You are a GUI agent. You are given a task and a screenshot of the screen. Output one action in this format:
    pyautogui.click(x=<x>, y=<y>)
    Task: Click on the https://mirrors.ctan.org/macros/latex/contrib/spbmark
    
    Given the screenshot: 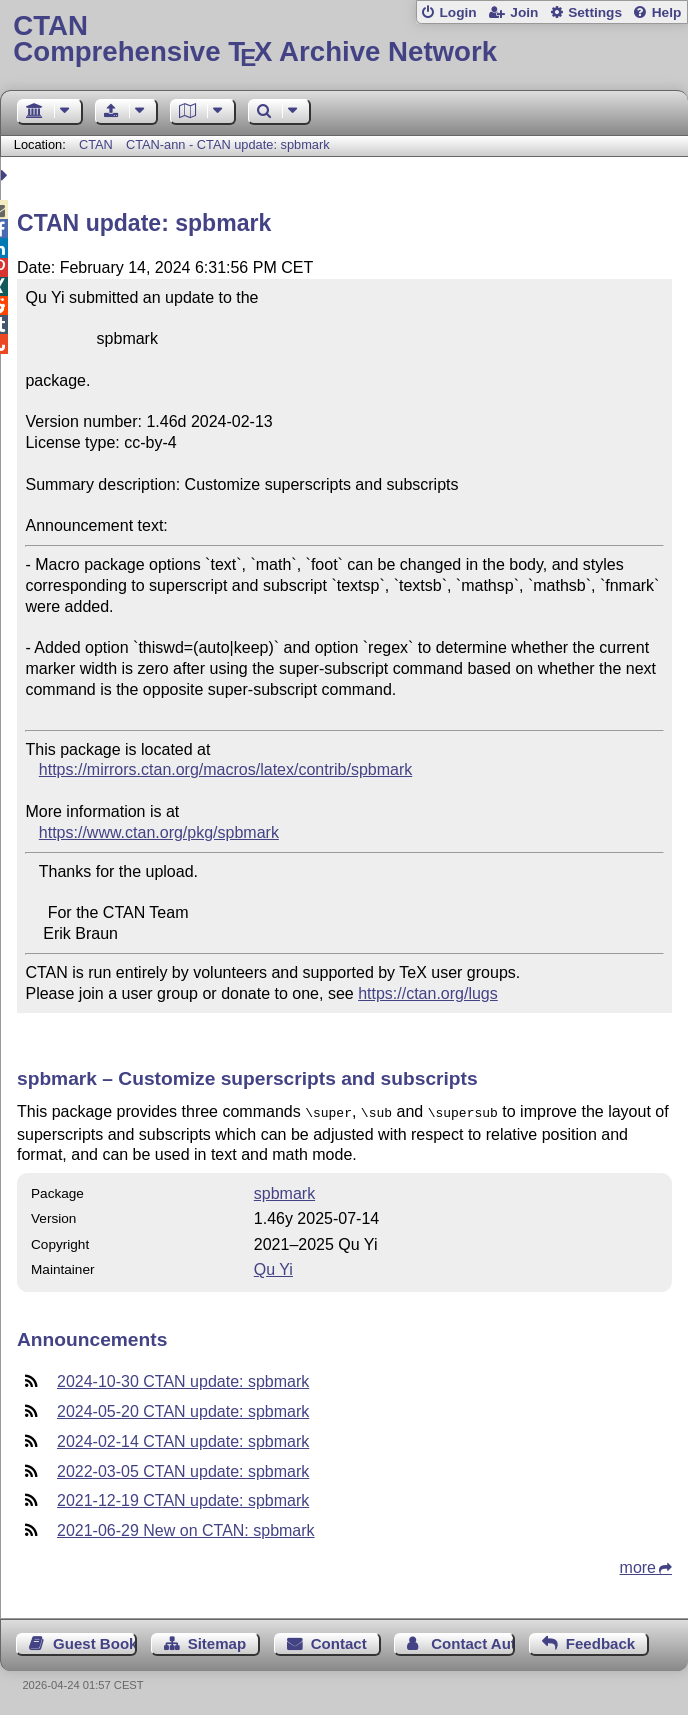 What is the action you would take?
    pyautogui.click(x=225, y=769)
    